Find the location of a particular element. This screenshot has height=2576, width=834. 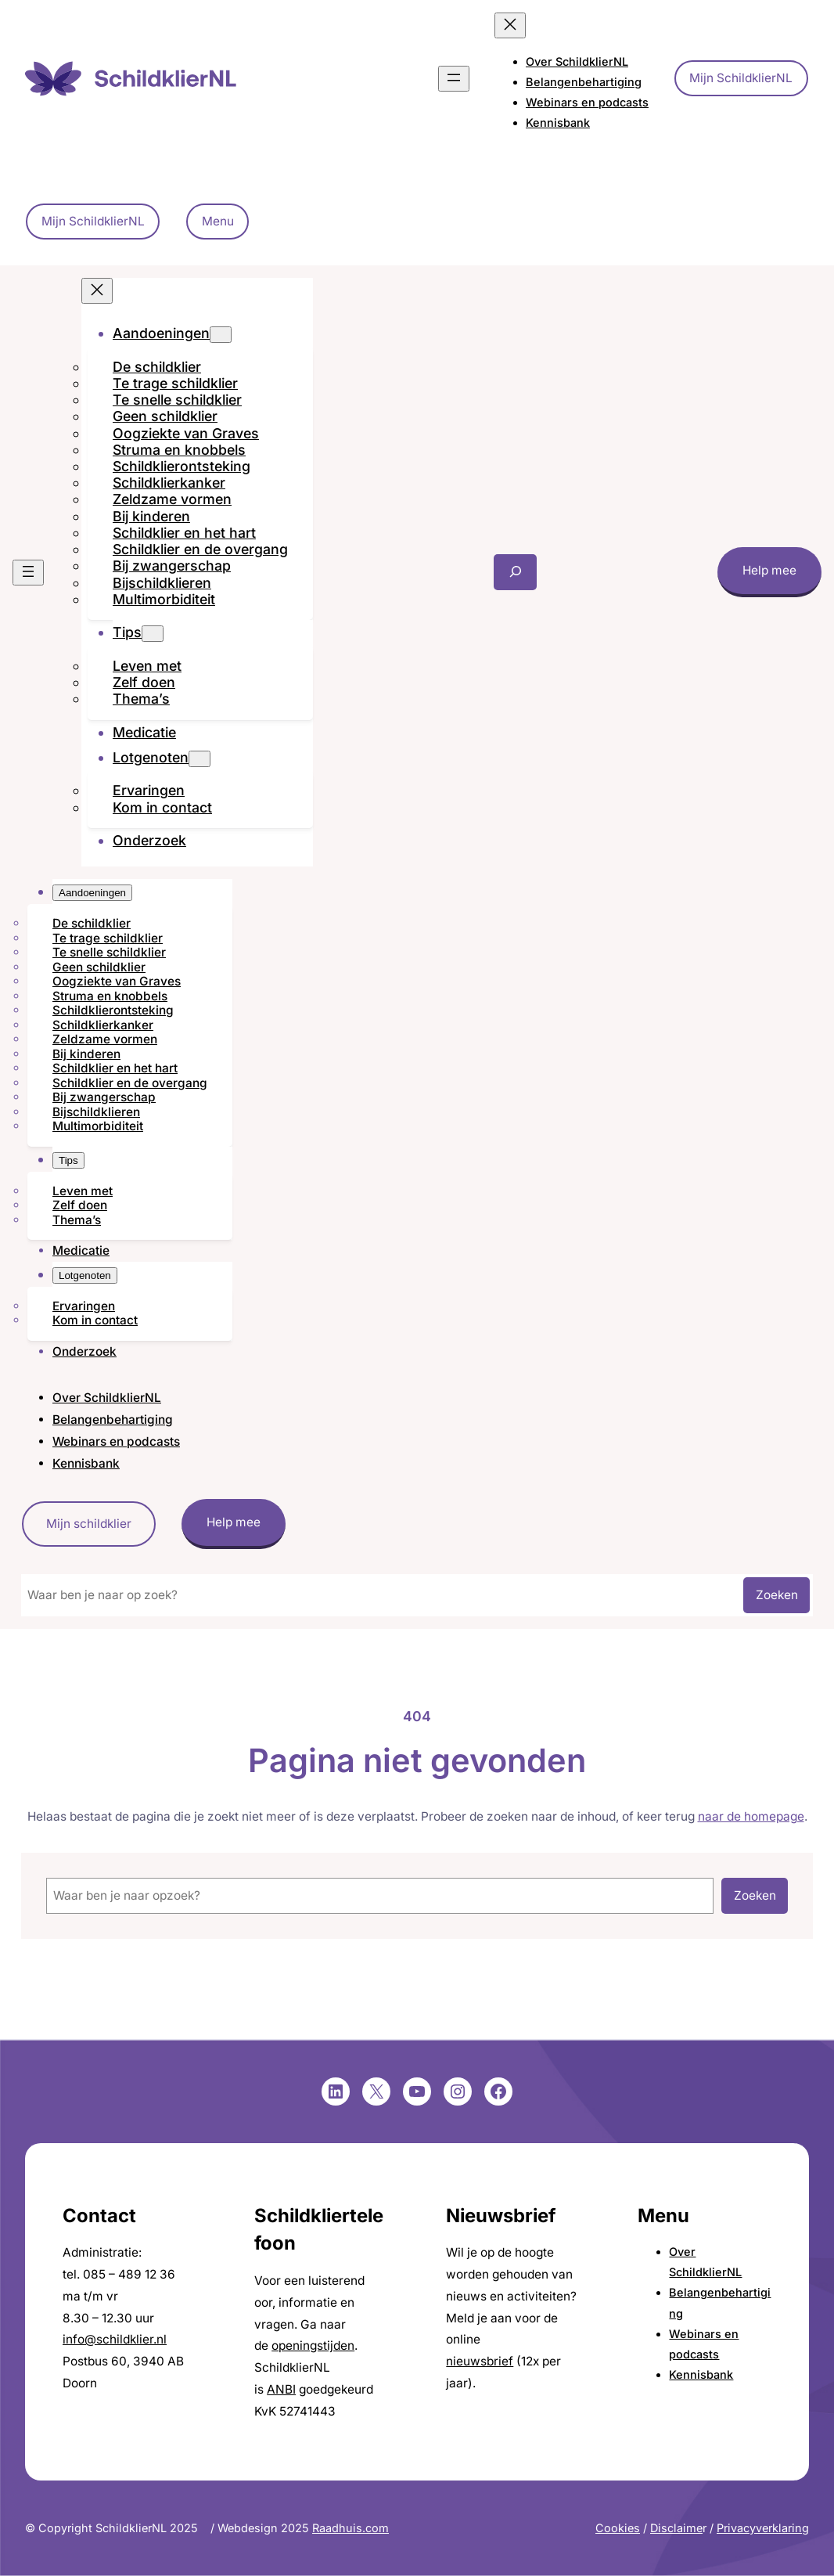

Disclaime is located at coordinates (676, 2528).